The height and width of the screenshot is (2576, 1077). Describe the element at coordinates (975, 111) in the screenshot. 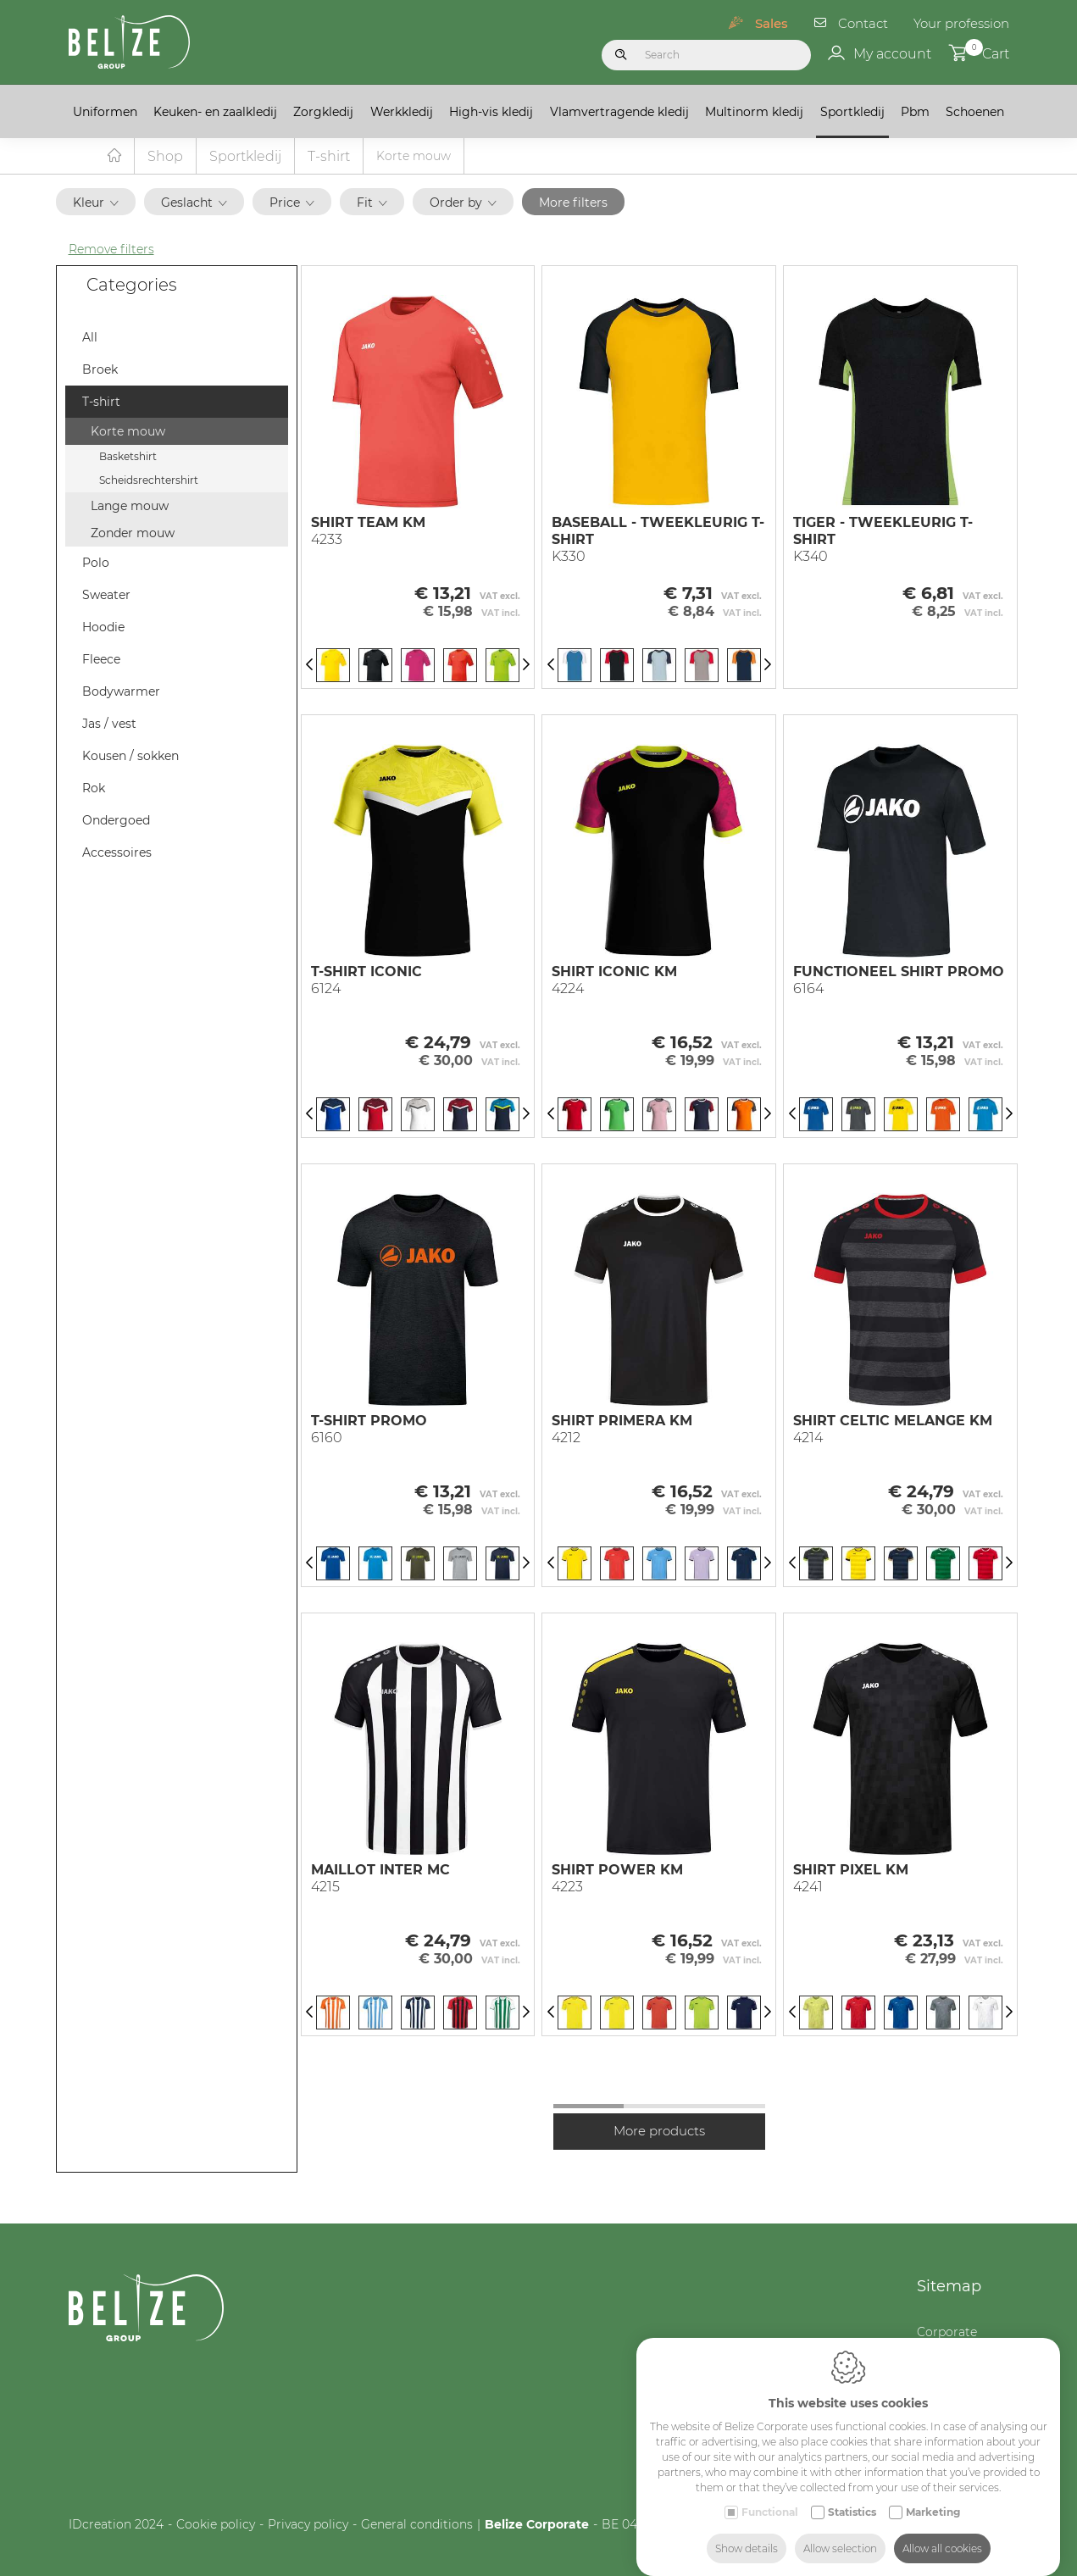

I see `Schoenen` at that location.